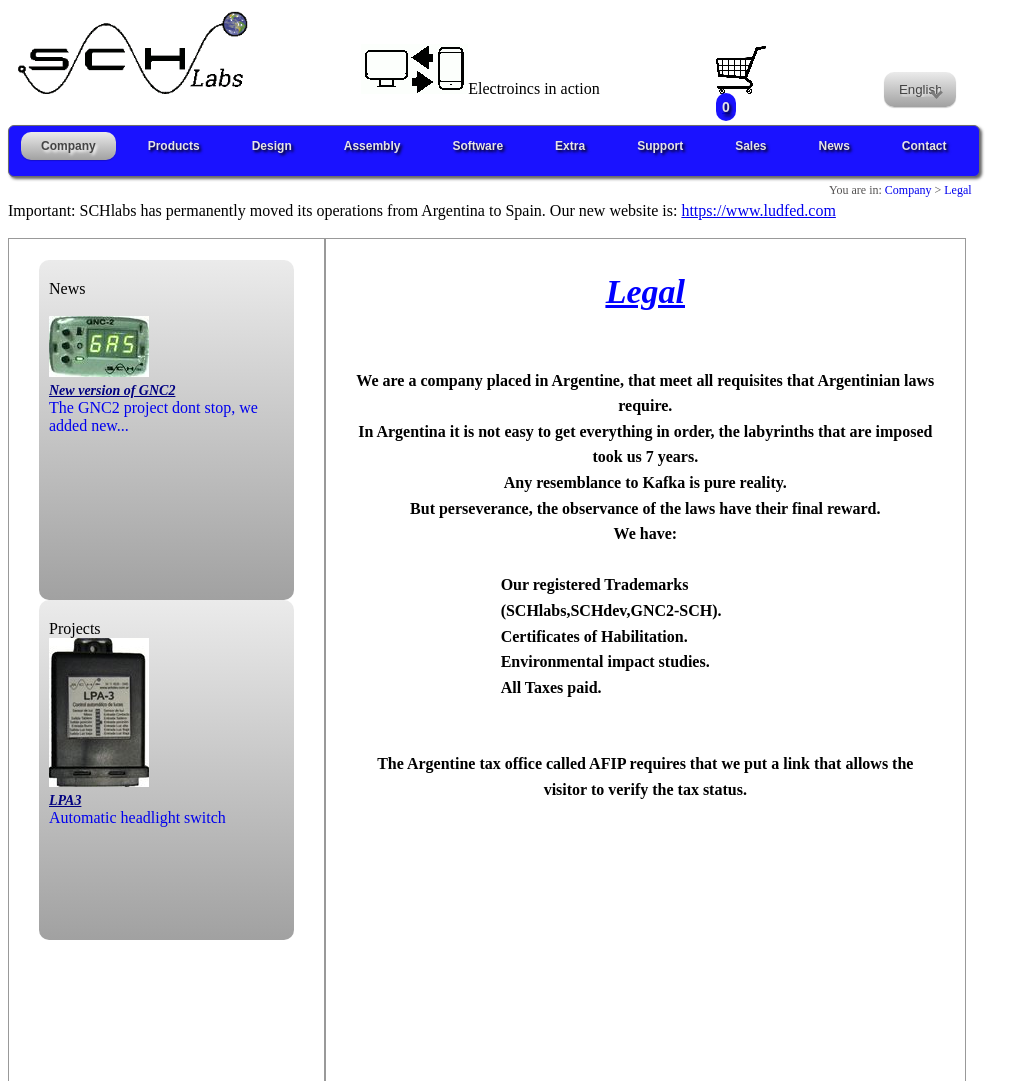 This screenshot has width=1024, height=1081. I want to click on Extra, so click(570, 146).